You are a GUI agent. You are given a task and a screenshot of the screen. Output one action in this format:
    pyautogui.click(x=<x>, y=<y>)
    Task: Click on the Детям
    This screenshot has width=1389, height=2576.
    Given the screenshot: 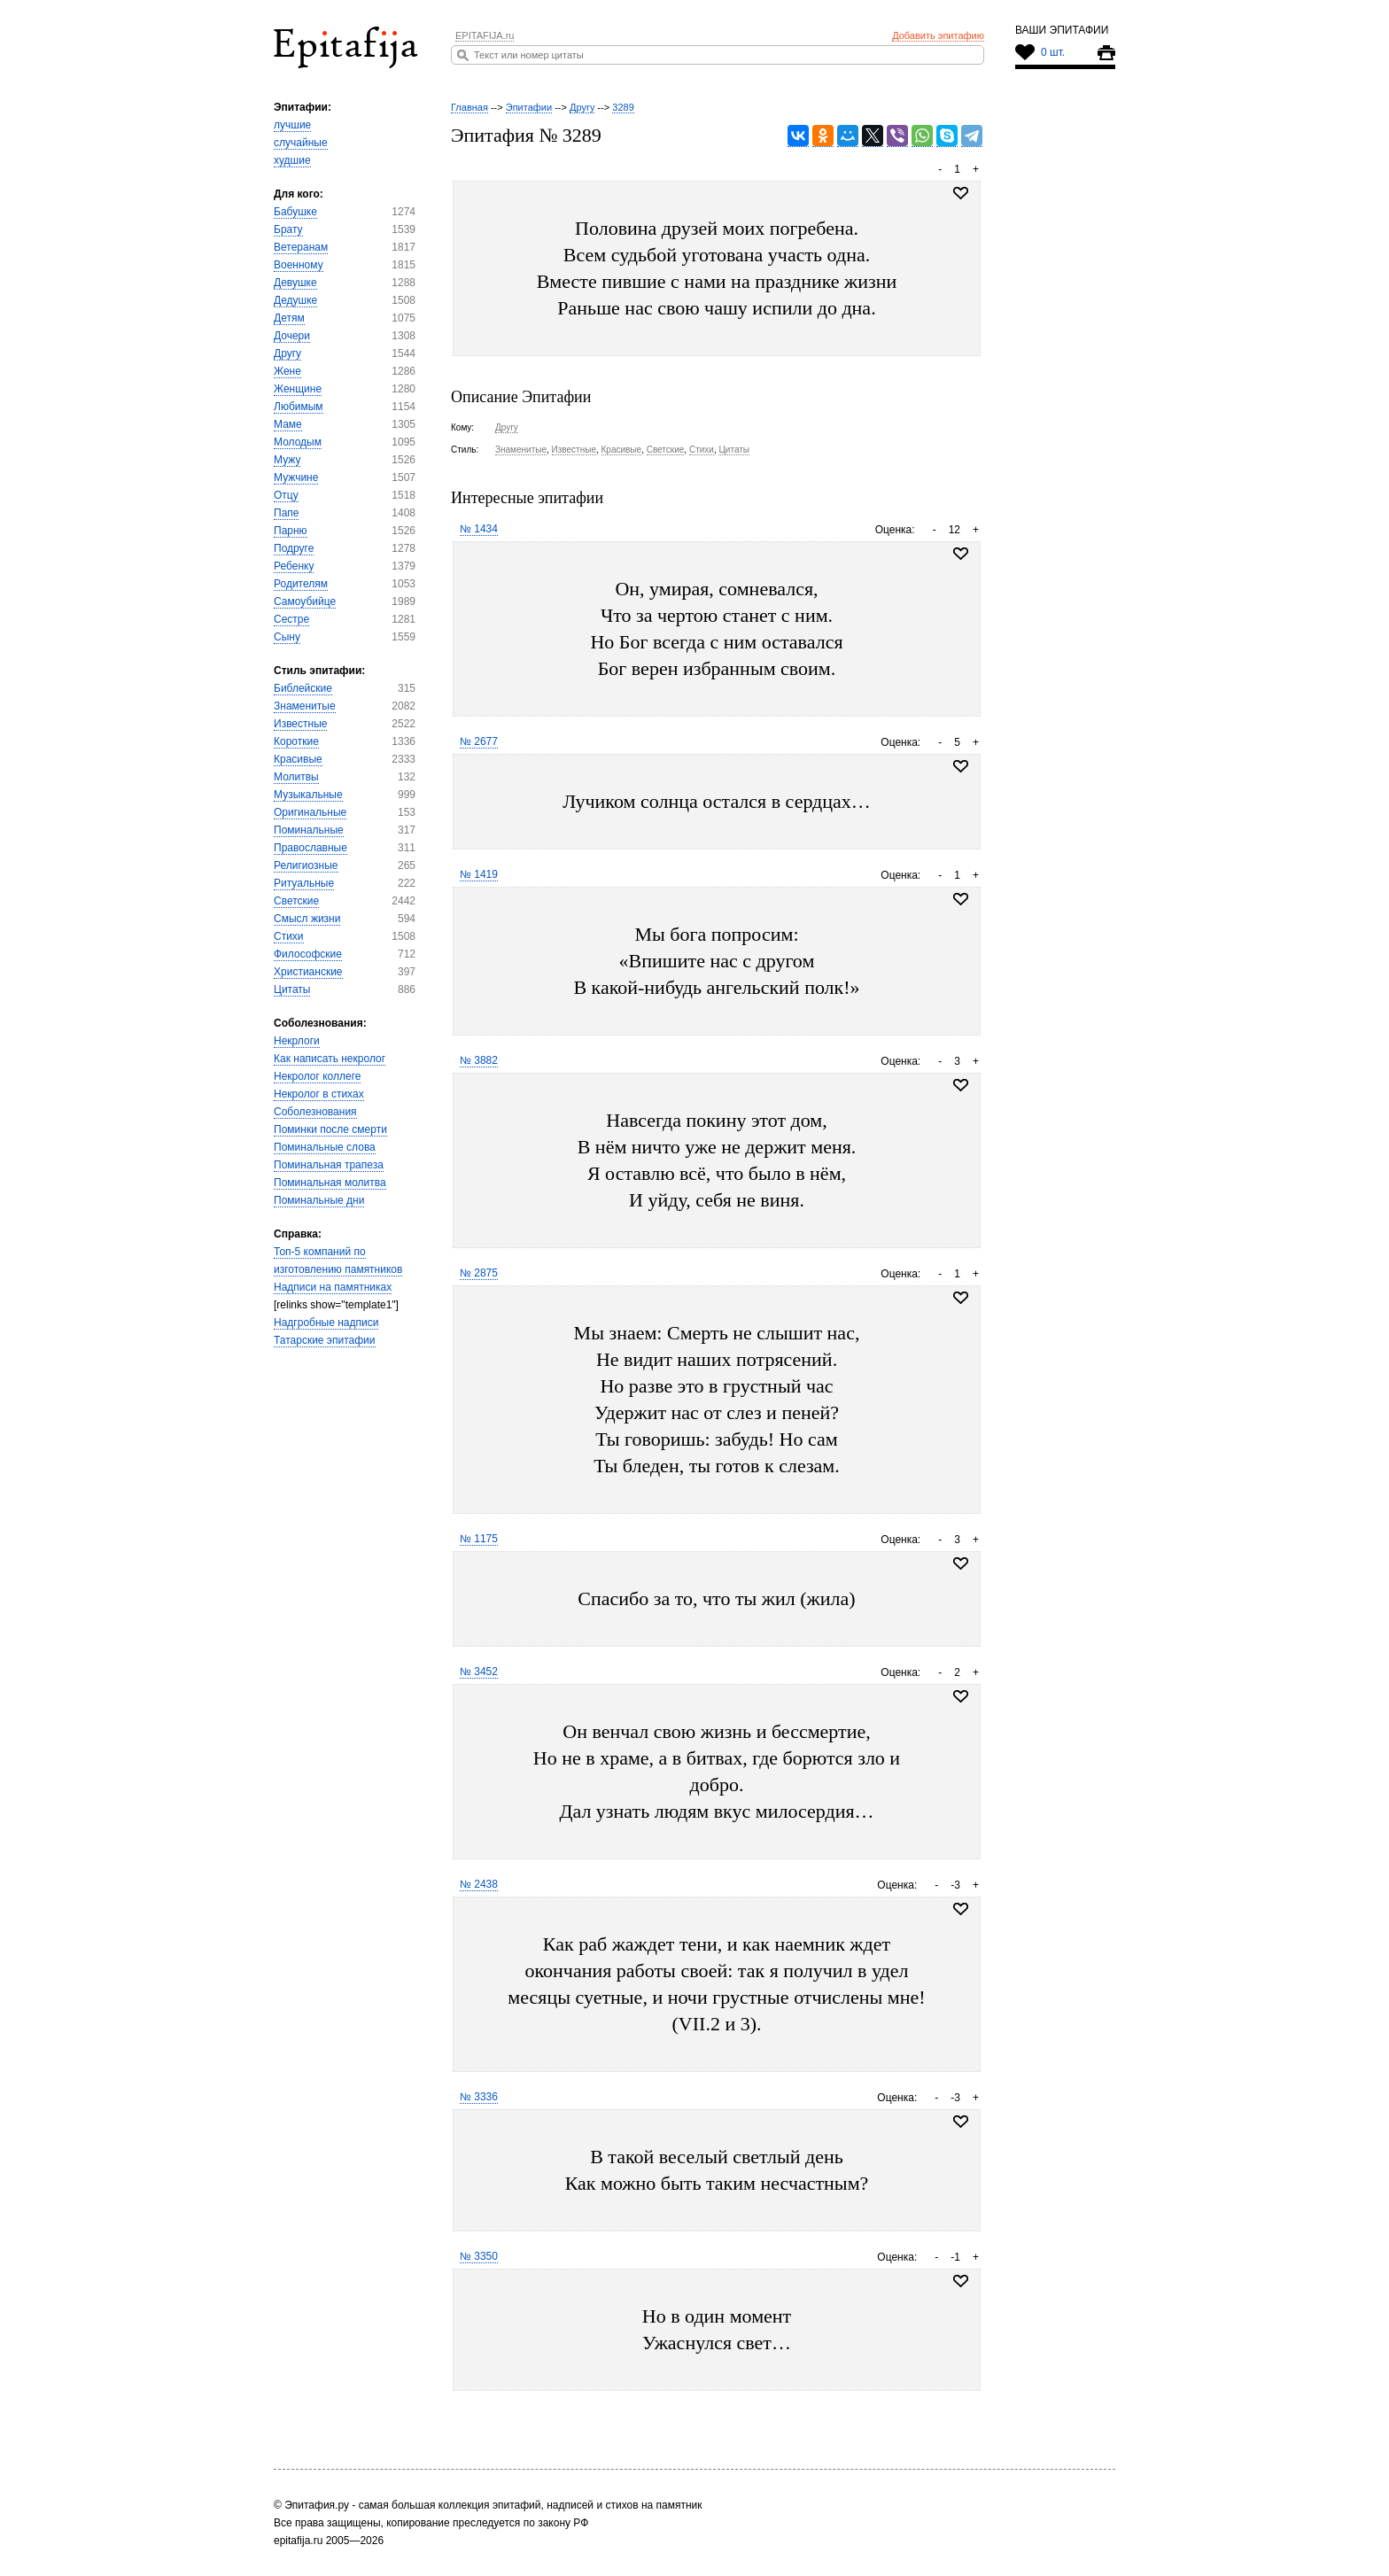 What is the action you would take?
    pyautogui.click(x=289, y=318)
    